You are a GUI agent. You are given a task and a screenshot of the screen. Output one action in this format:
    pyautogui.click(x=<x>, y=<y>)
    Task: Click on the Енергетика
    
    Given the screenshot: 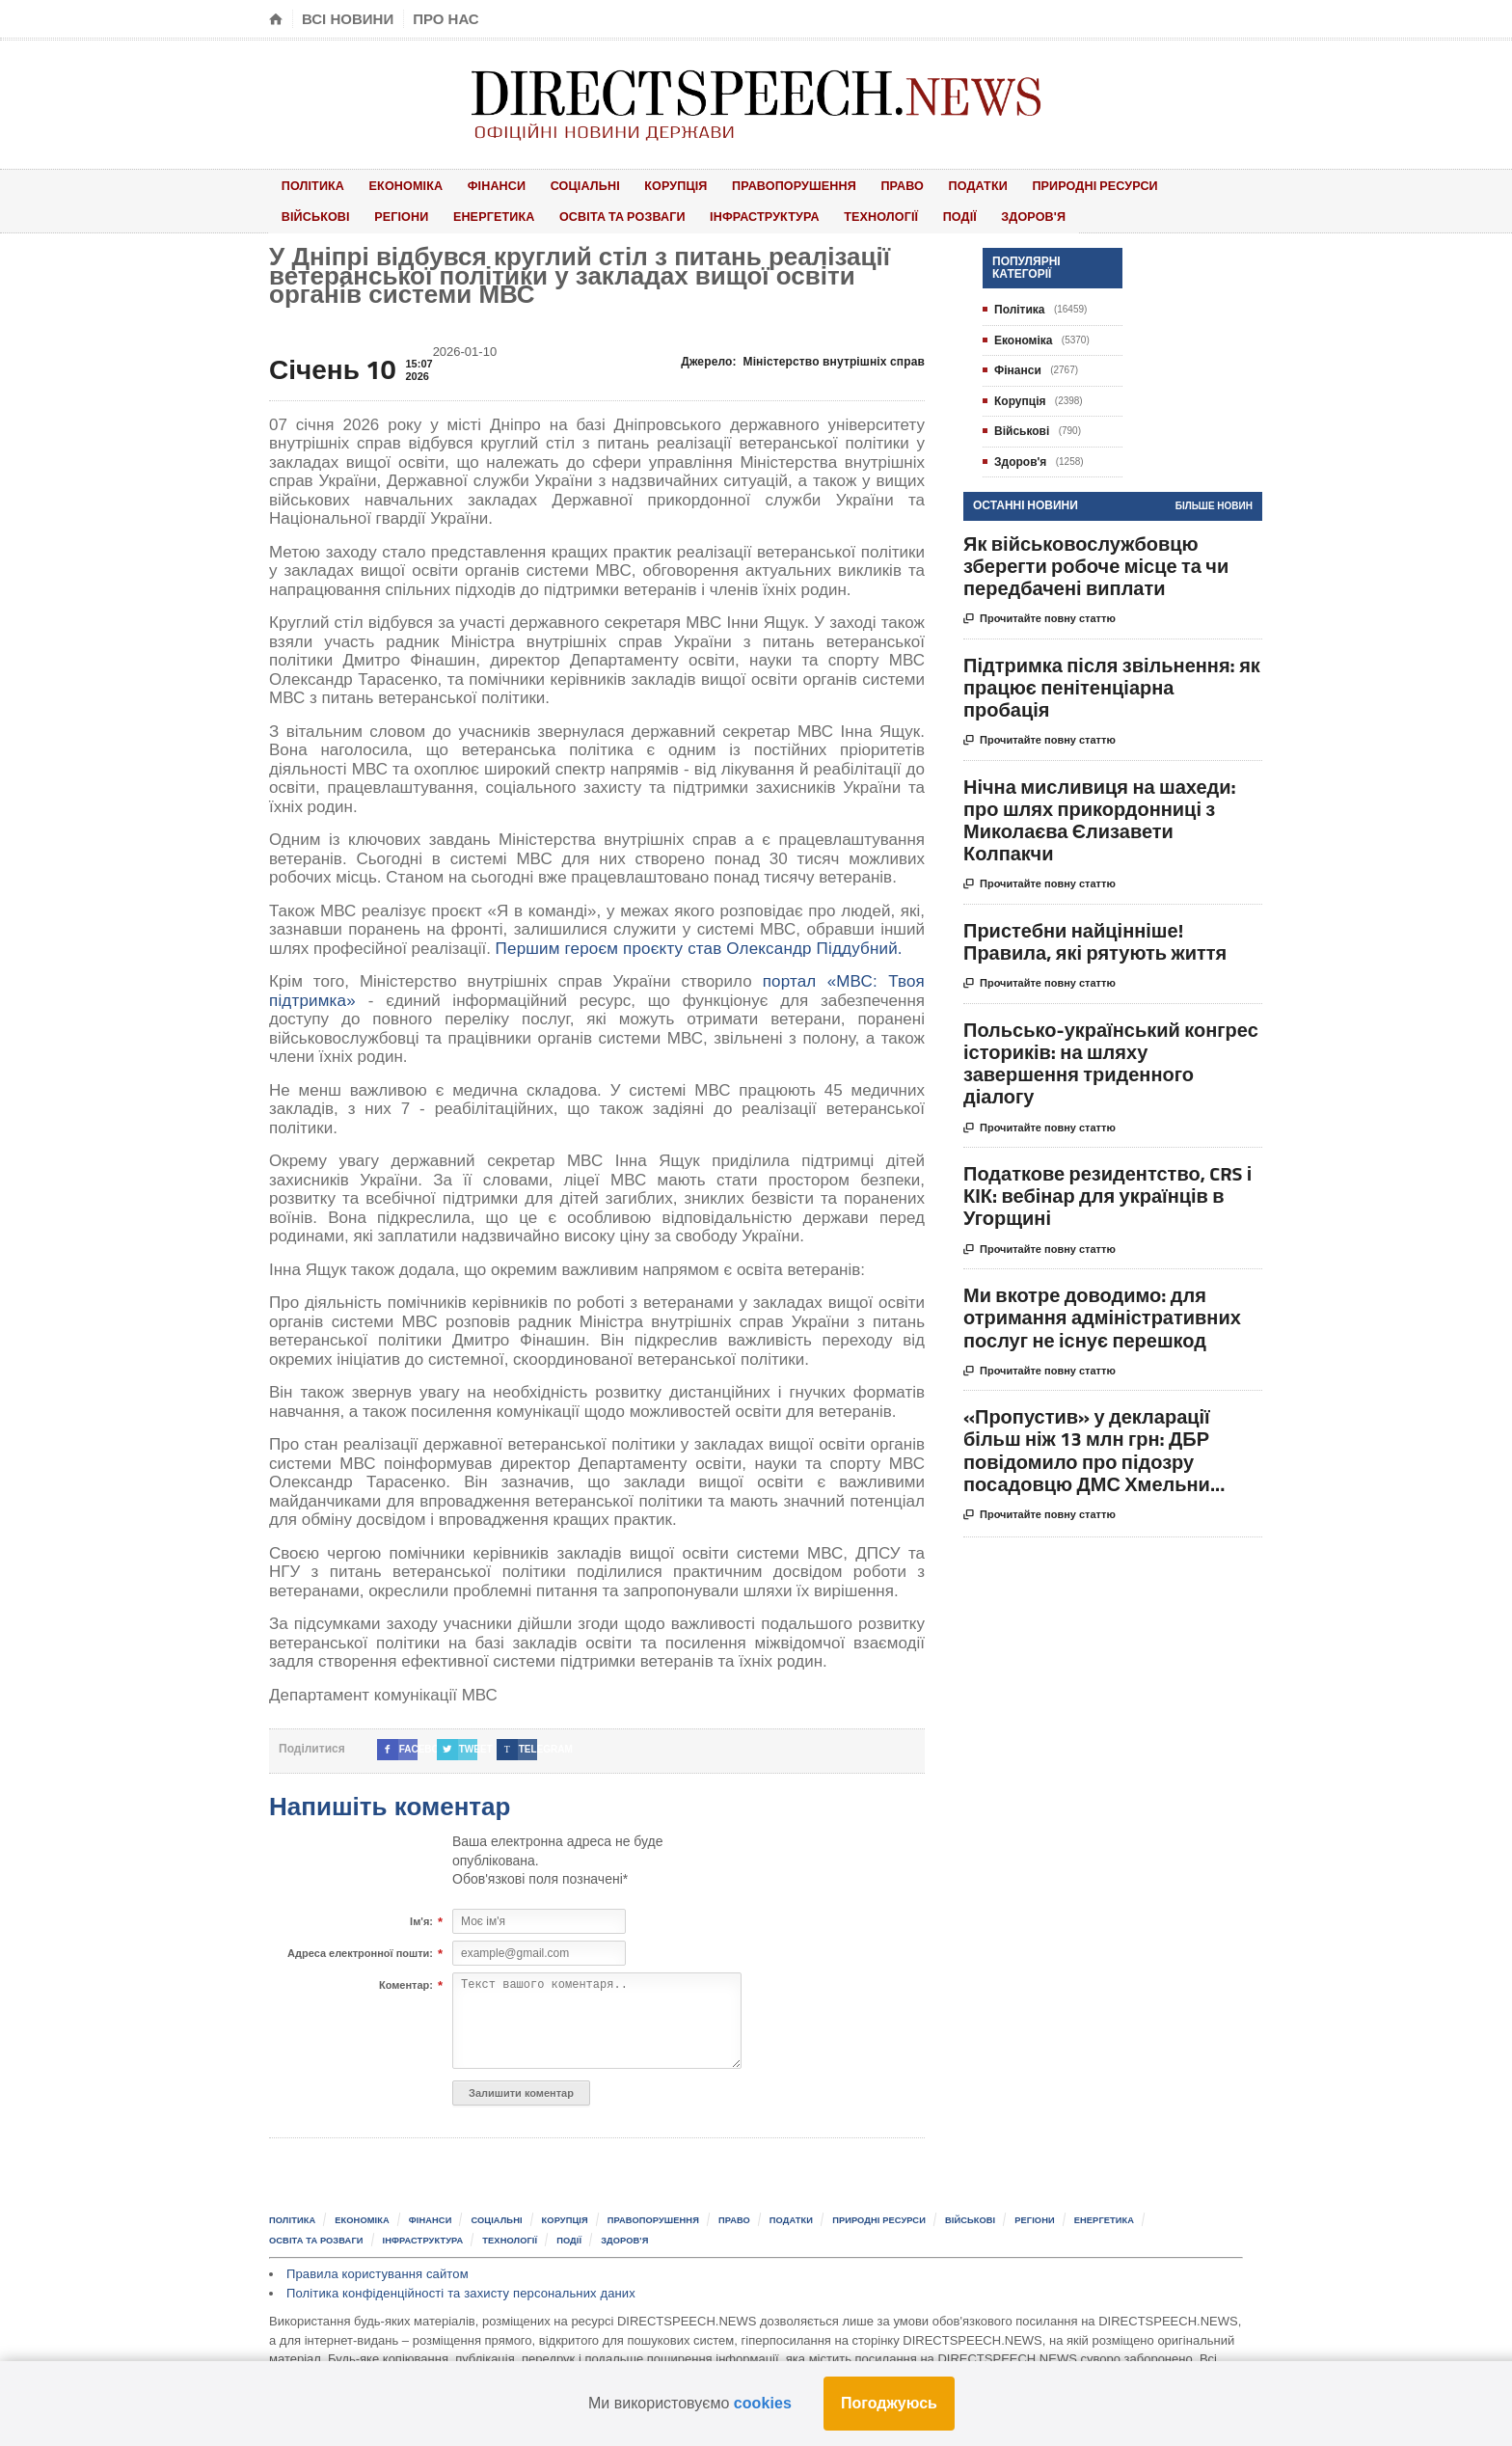 What is the action you would take?
    pyautogui.click(x=388, y=213)
    